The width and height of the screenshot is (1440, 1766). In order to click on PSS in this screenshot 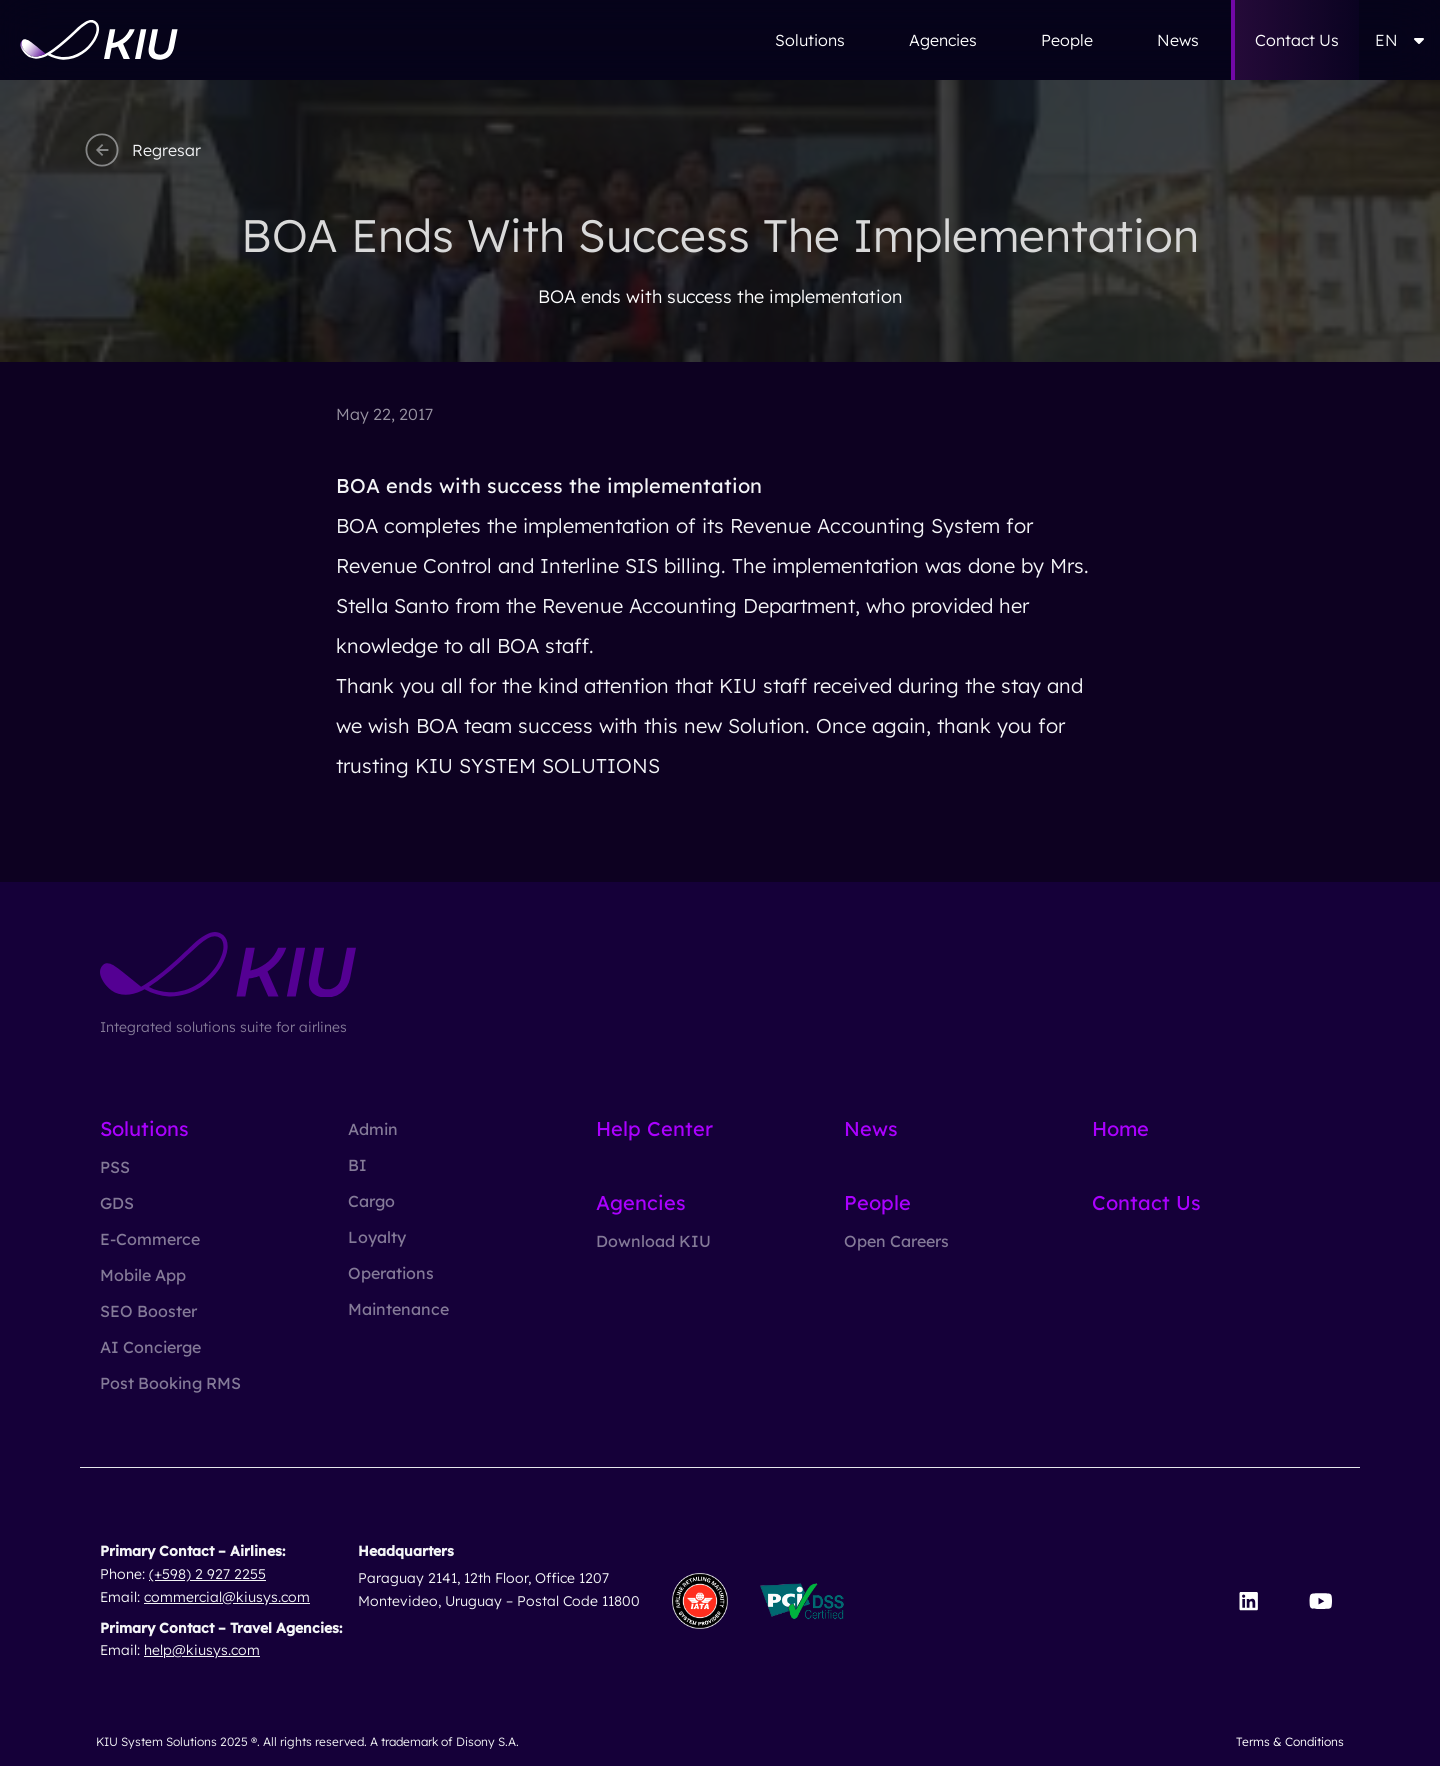, I will do `click(115, 1167)`.